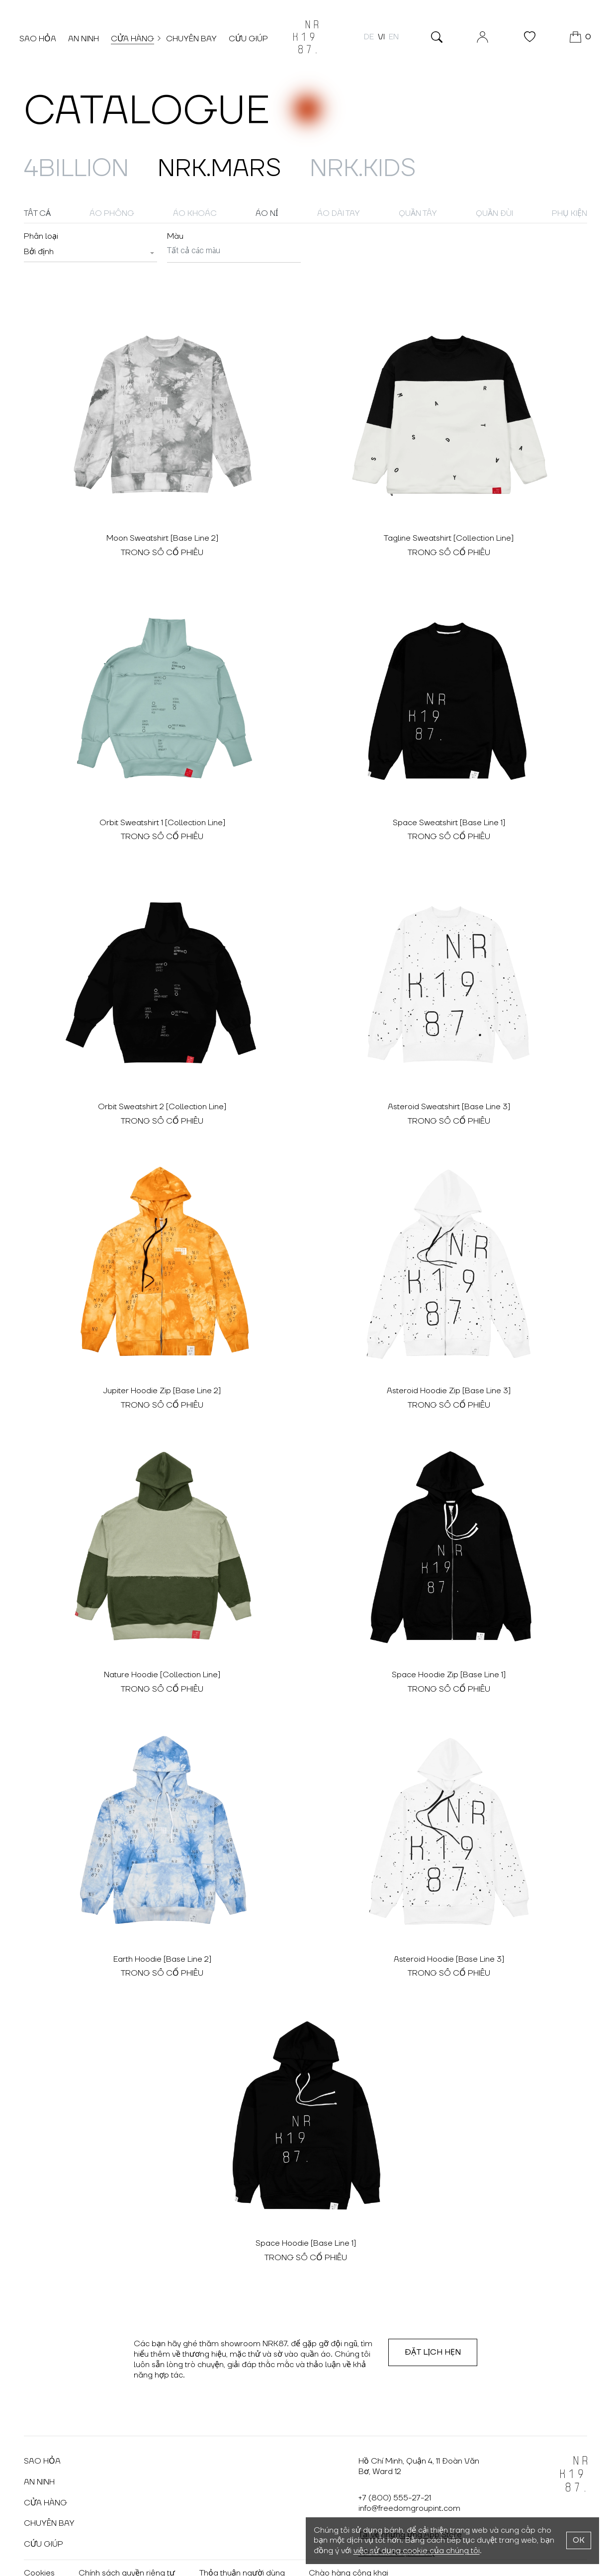  Describe the element at coordinates (196, 41) in the screenshot. I see `Chuyến bay` at that location.